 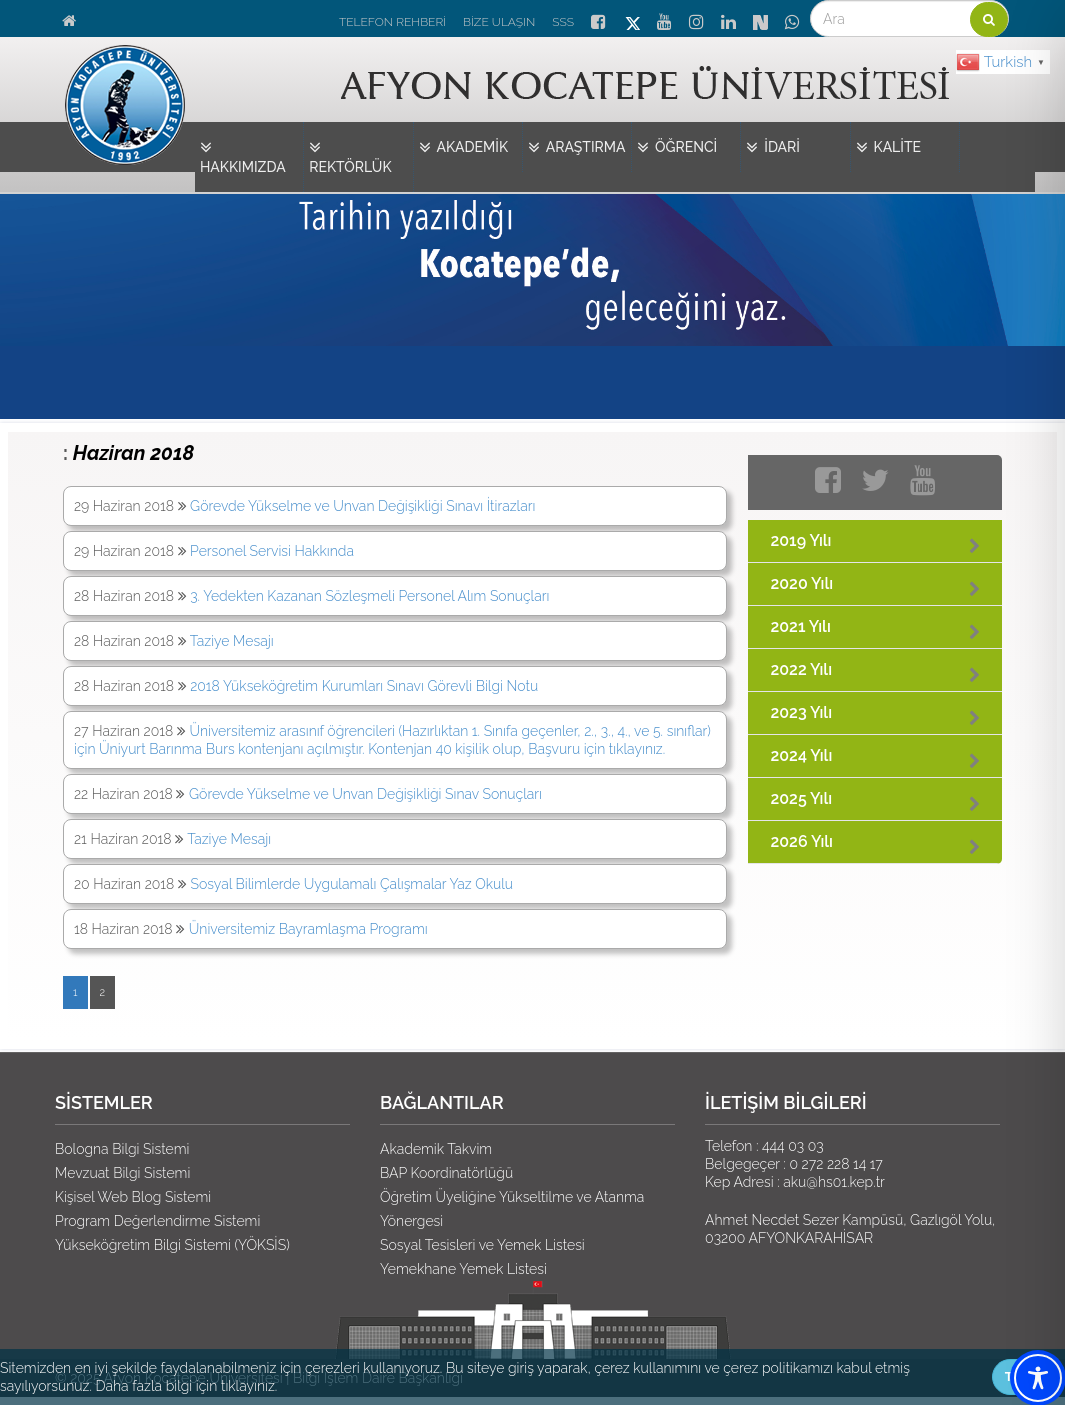 What do you see at coordinates (482, 1245) in the screenshot?
I see `Sosyal Tesisleri ve Yemek Listesi` at bounding box center [482, 1245].